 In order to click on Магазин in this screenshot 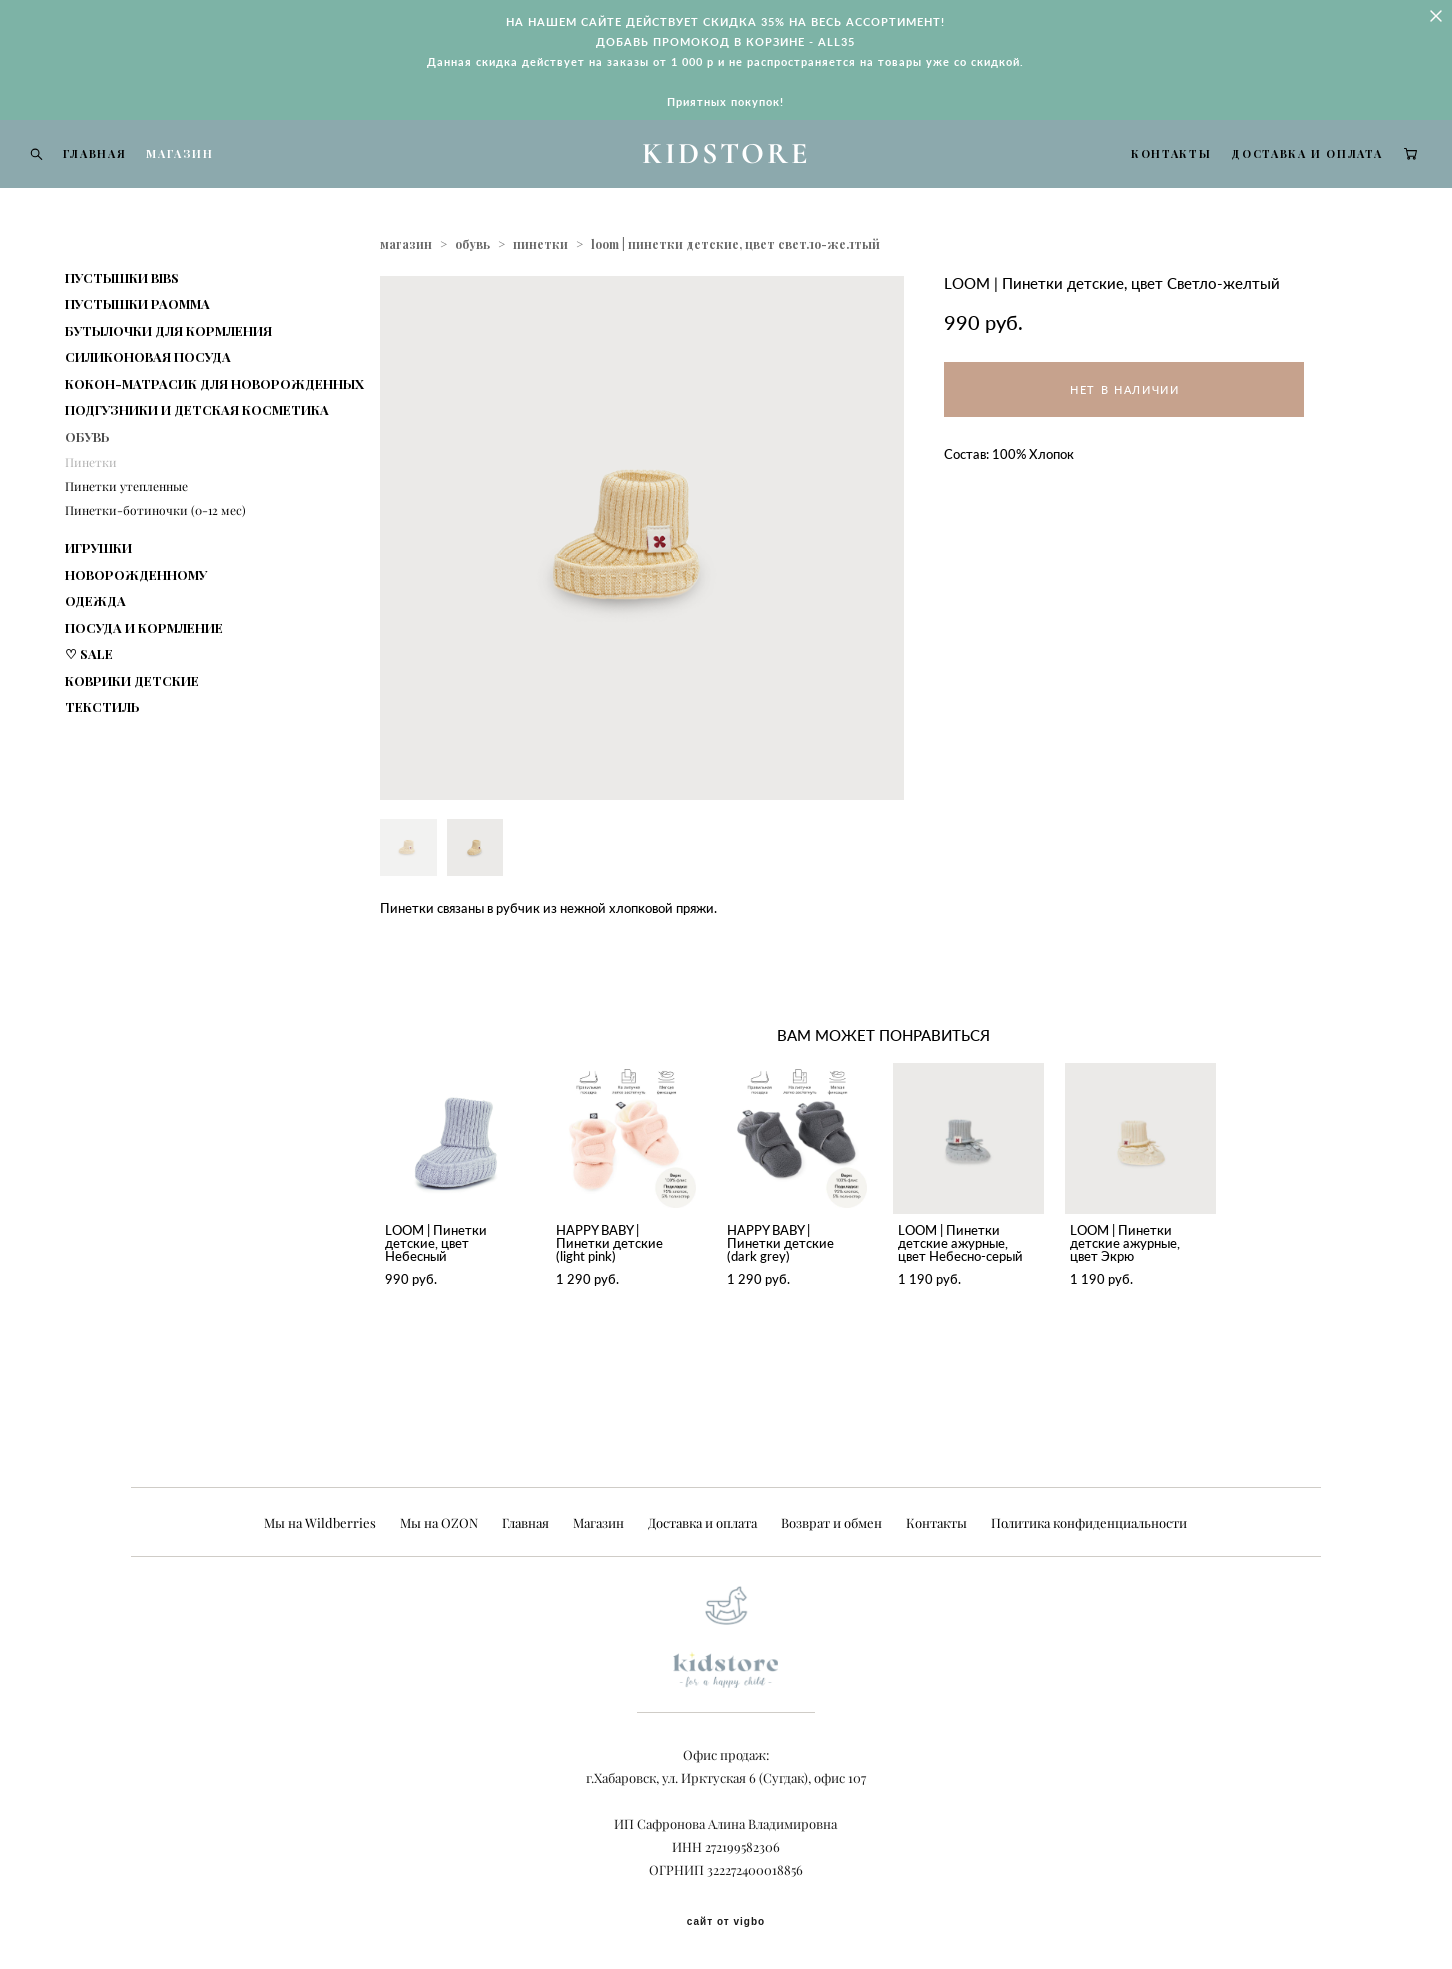, I will do `click(598, 1523)`.